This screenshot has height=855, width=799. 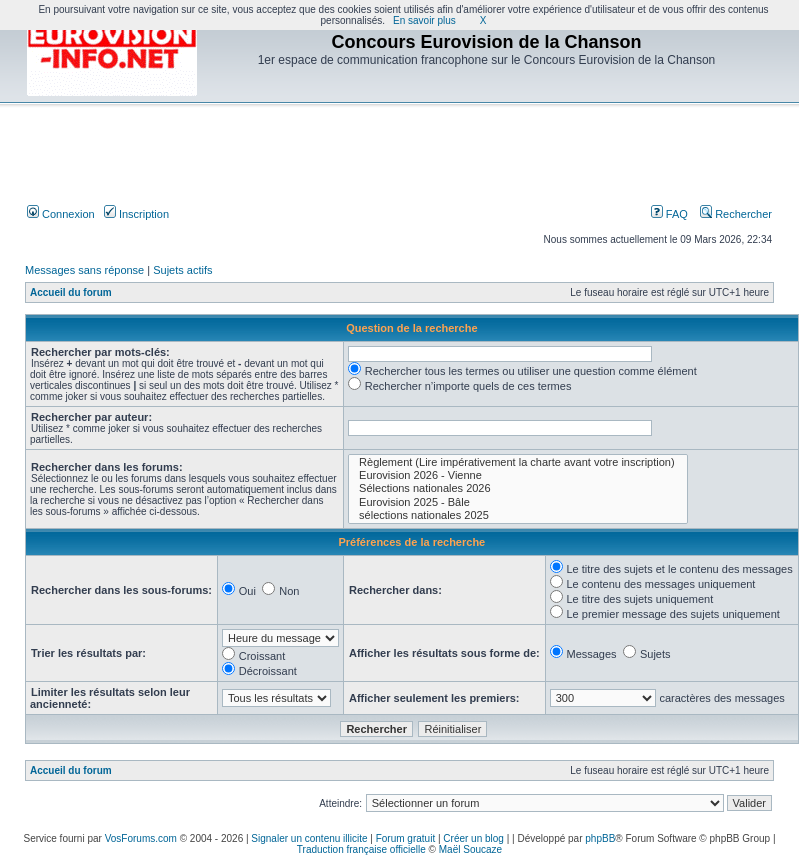 I want to click on Sujets actifs, so click(x=182, y=270).